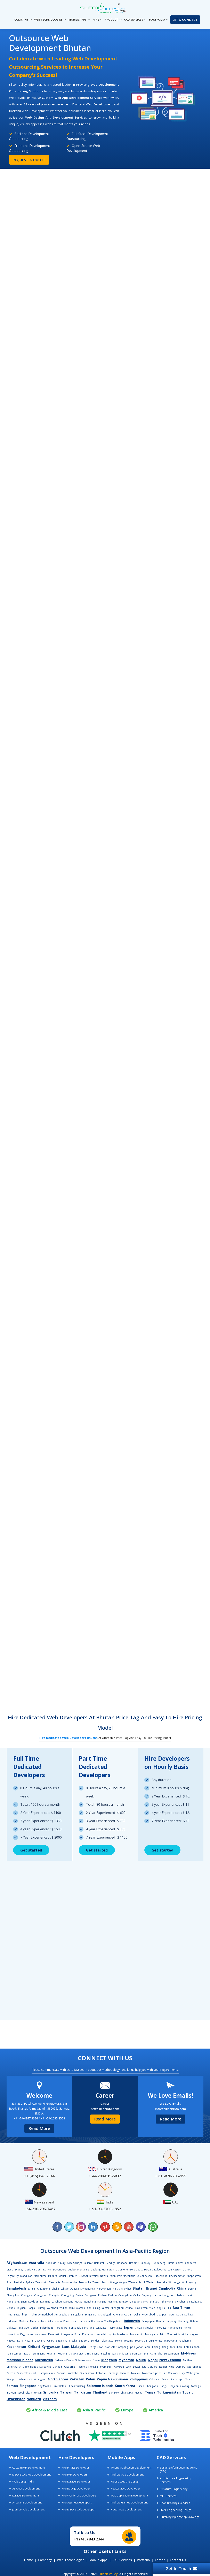 This screenshot has height=2576, width=210. I want to click on Kuantan, so click(51, 2353).